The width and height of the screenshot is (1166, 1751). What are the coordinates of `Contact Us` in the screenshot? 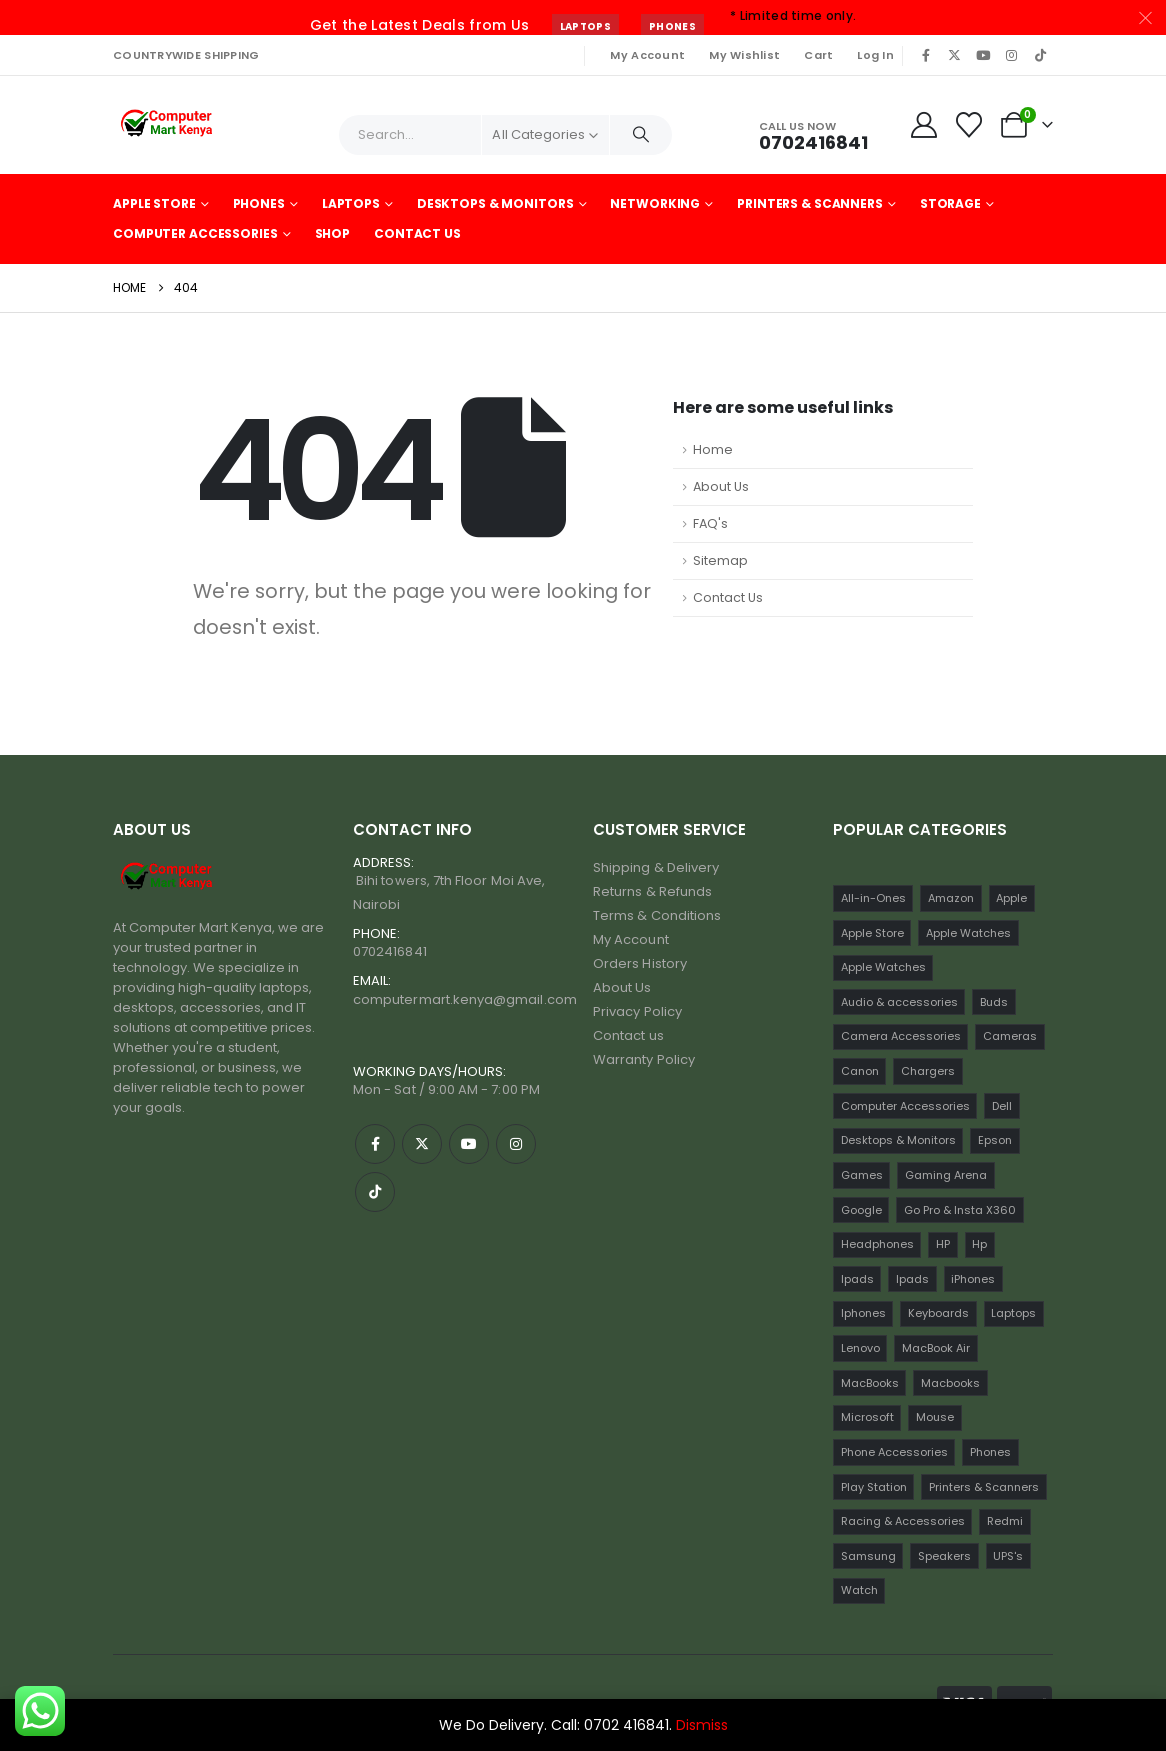 It's located at (417, 233).